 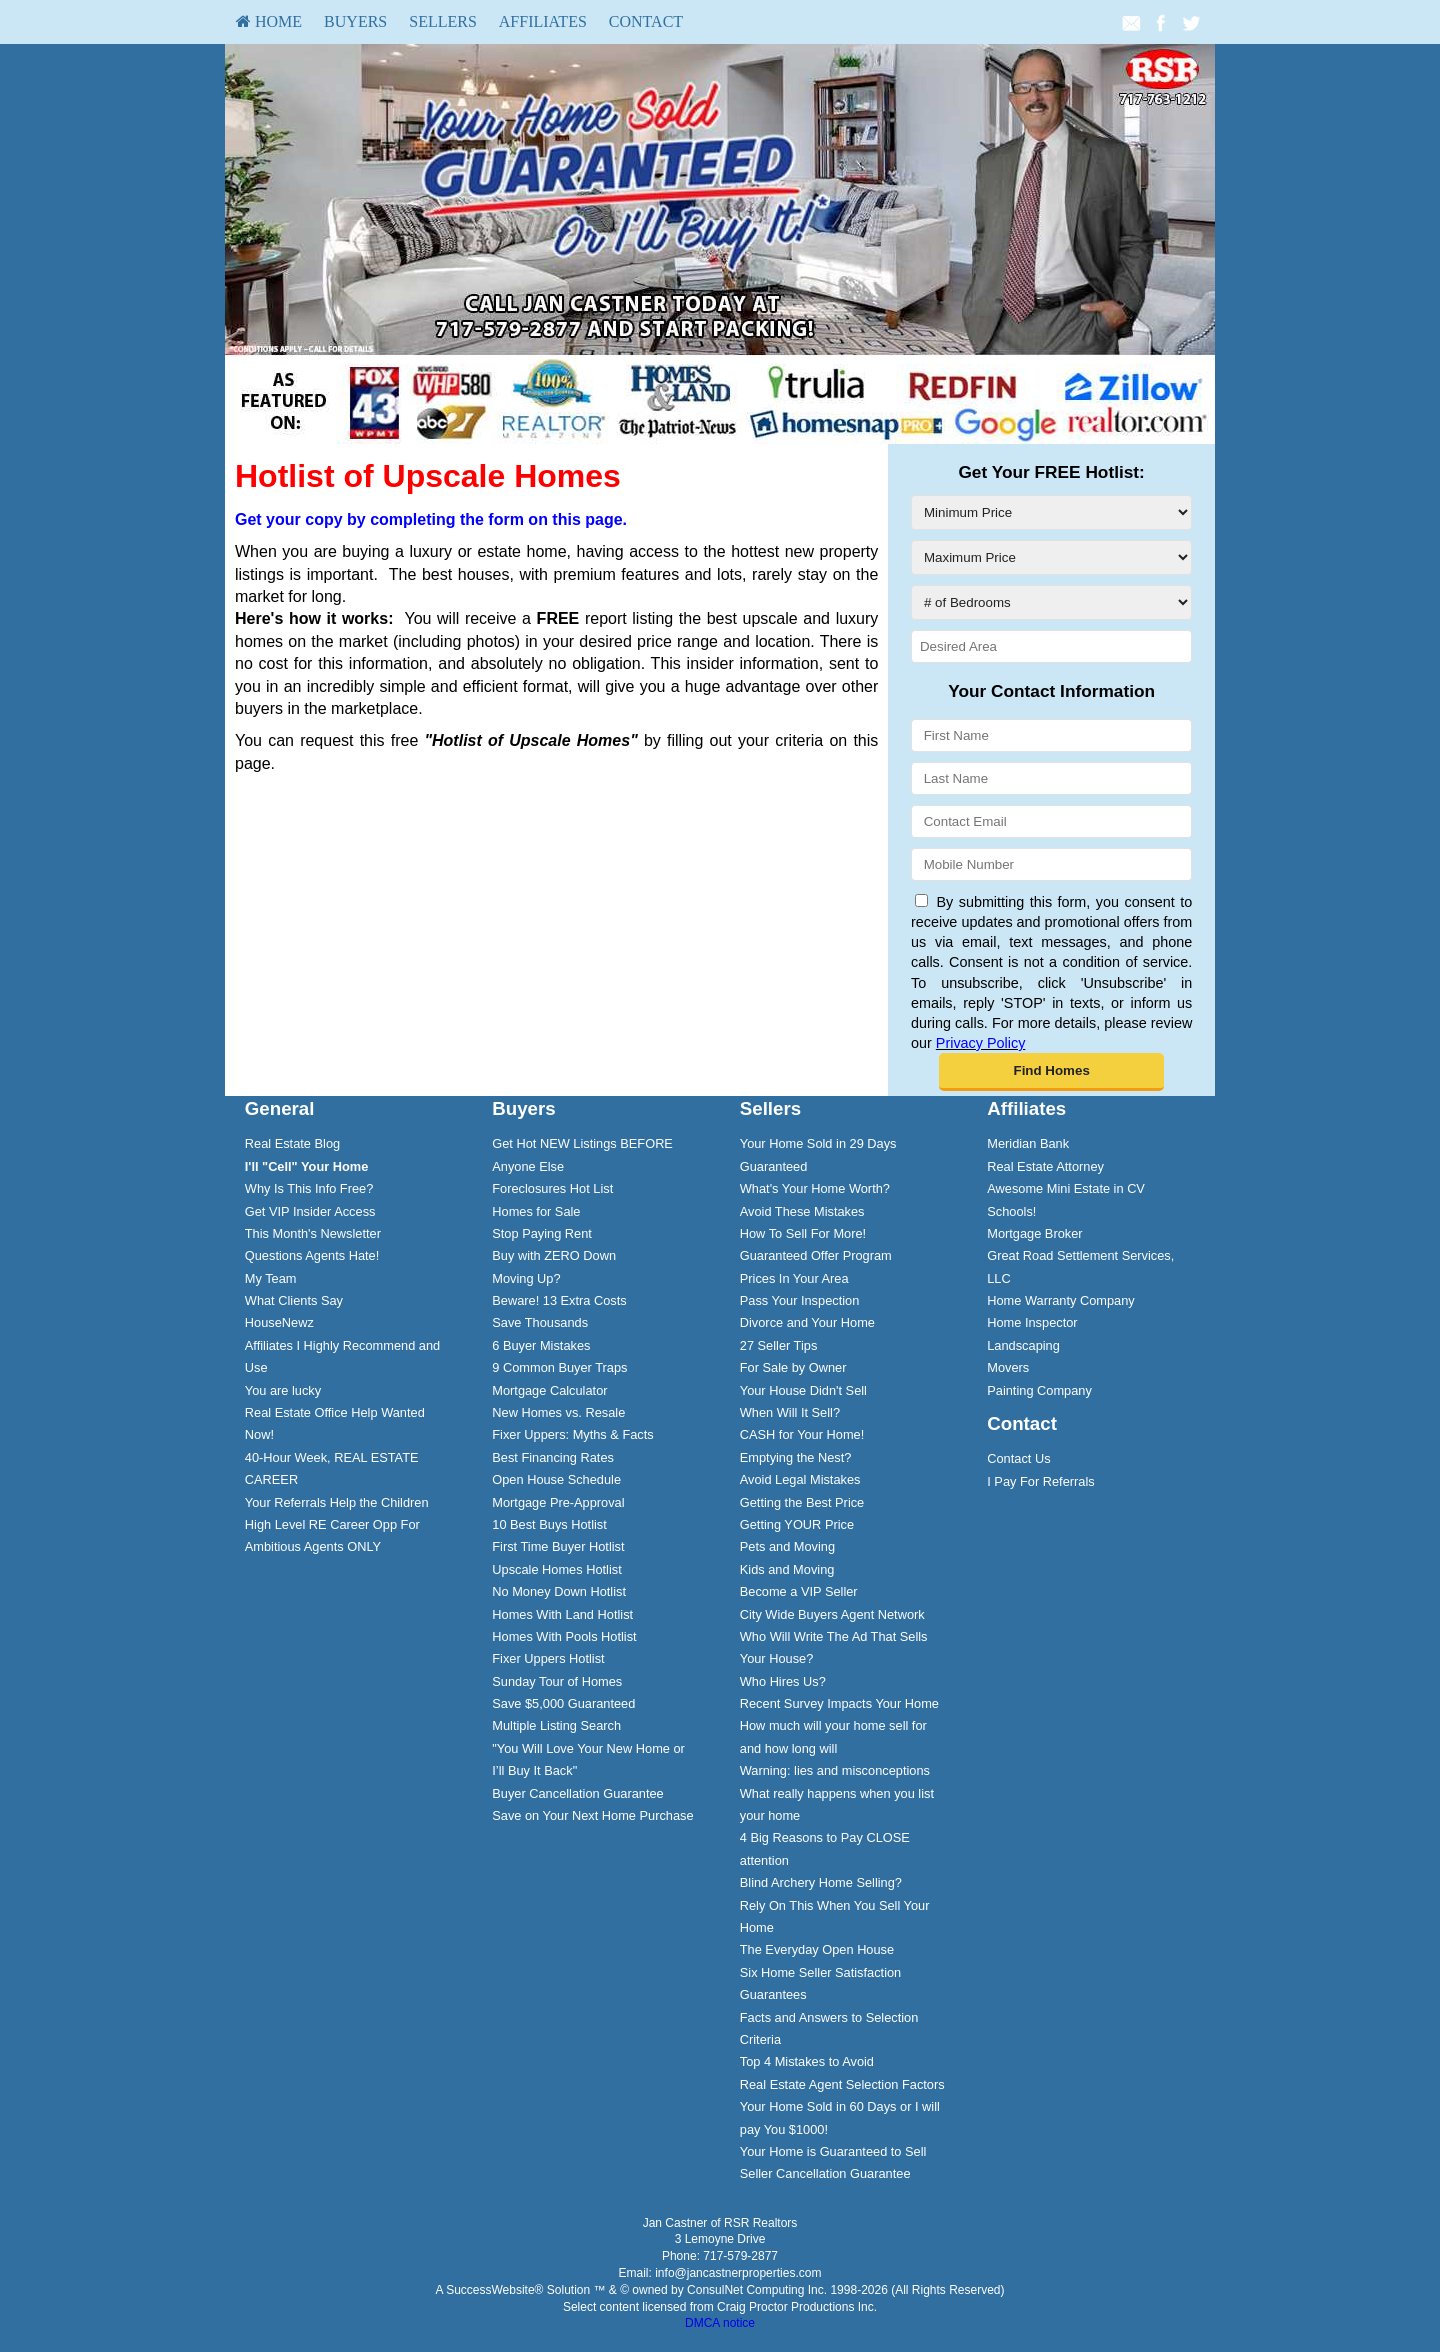 What do you see at coordinates (1008, 1367) in the screenshot?
I see `Movers` at bounding box center [1008, 1367].